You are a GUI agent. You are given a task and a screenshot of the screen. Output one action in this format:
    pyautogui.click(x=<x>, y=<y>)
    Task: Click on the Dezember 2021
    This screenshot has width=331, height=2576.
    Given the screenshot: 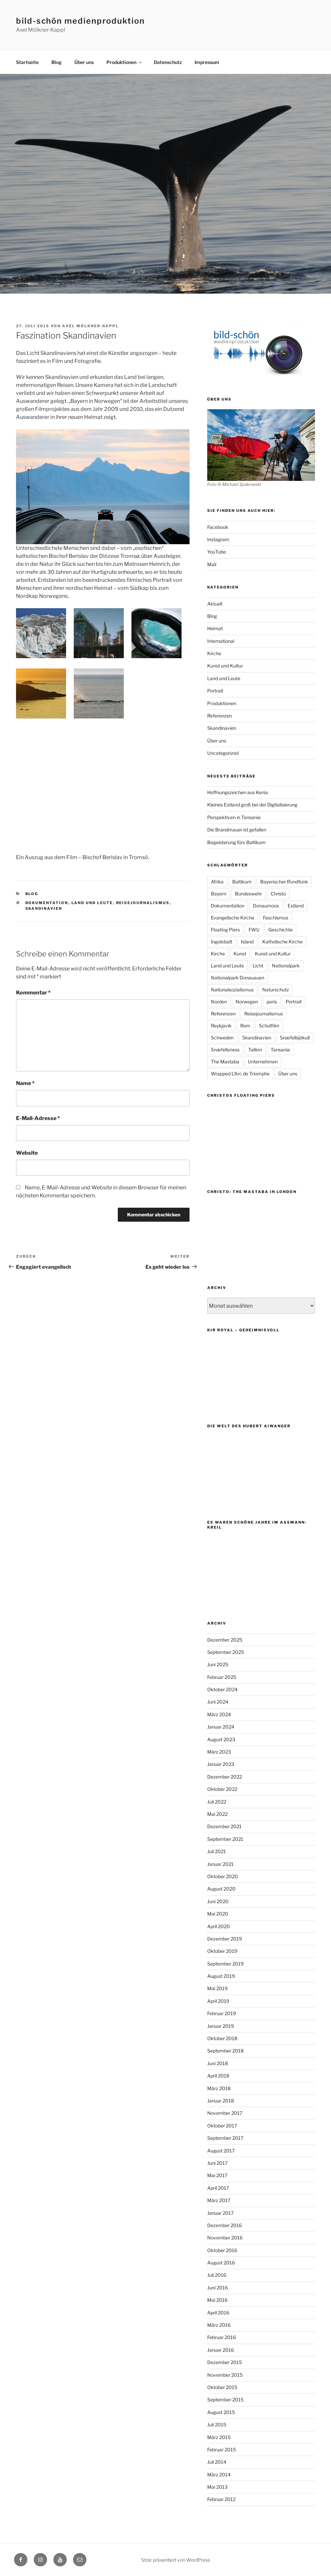 What is the action you would take?
    pyautogui.click(x=224, y=1826)
    